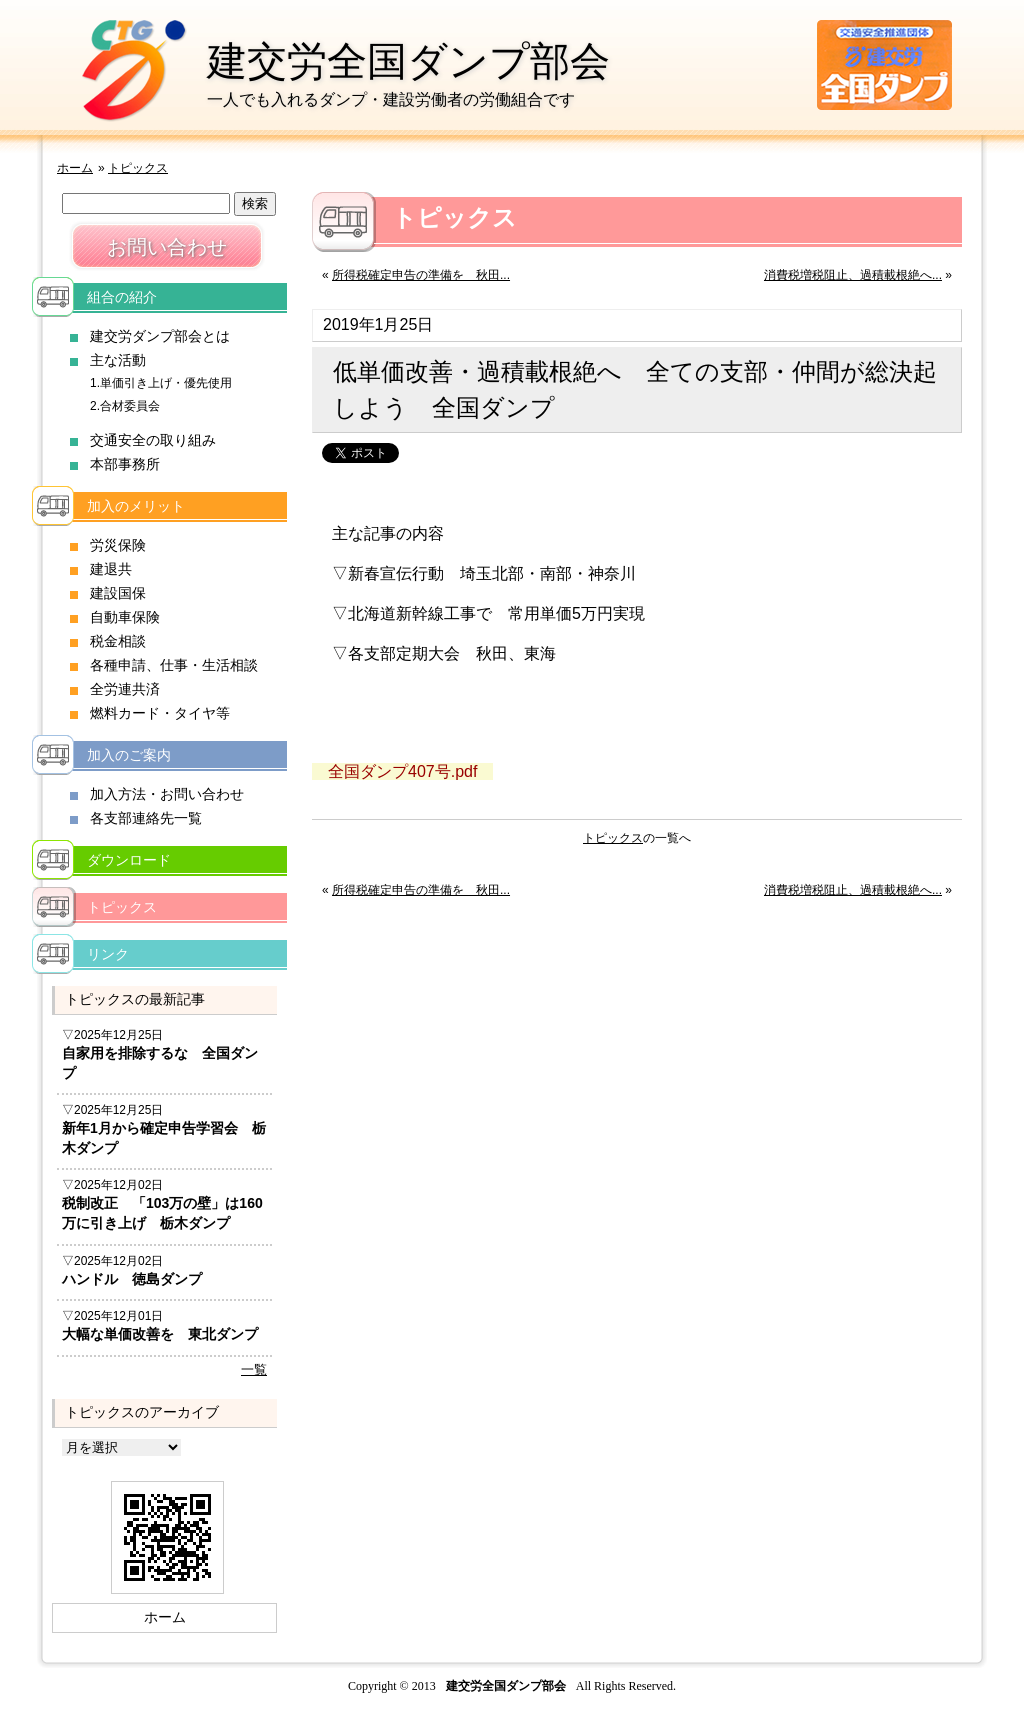  What do you see at coordinates (421, 275) in the screenshot?
I see `所得税確定申告の準備を 秋田...` at bounding box center [421, 275].